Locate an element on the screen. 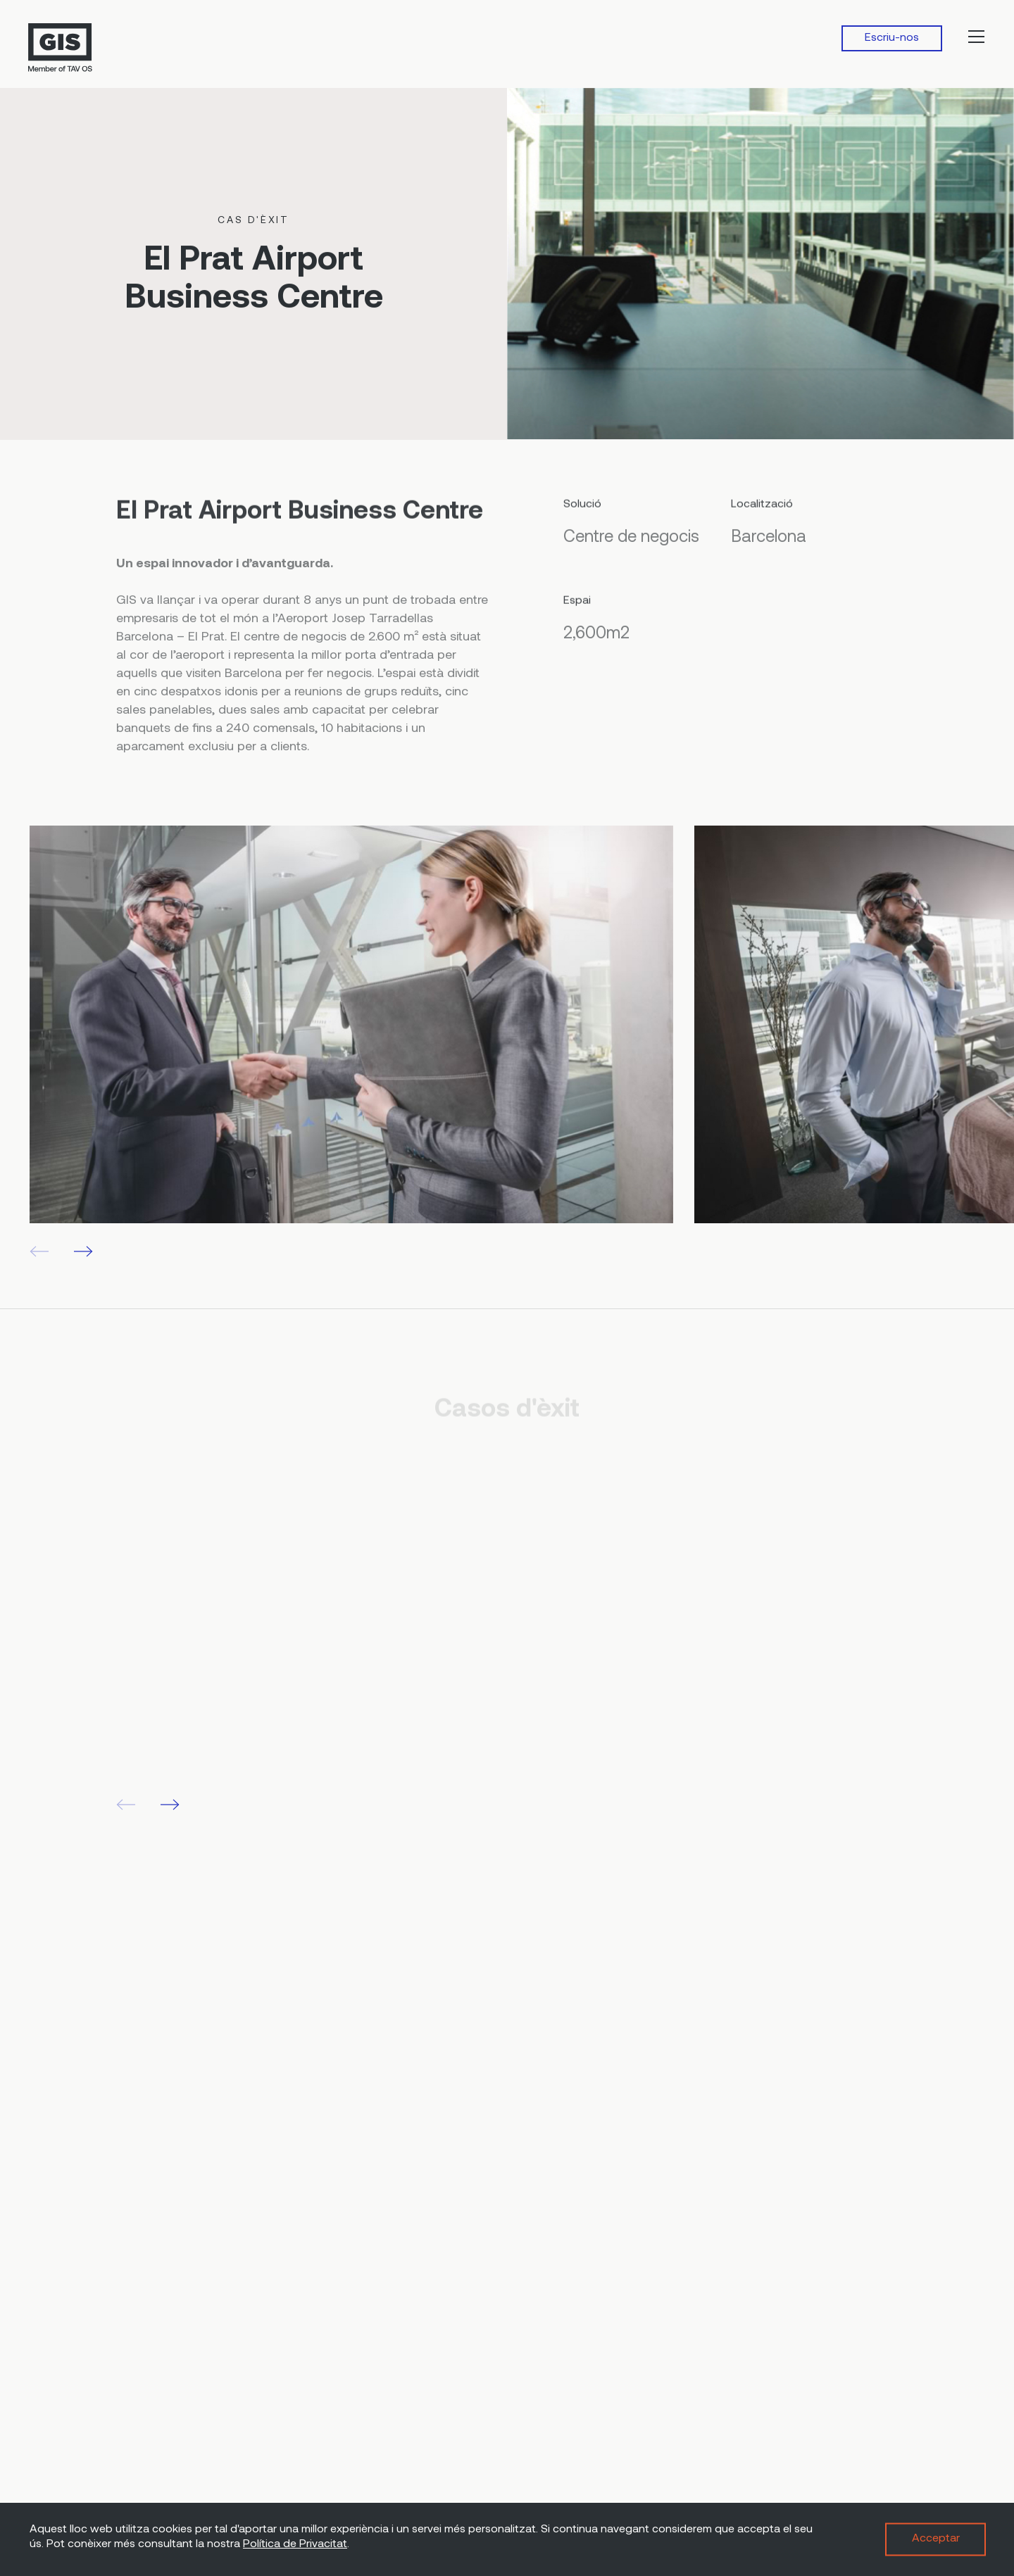  Escriu-nos is located at coordinates (892, 38).